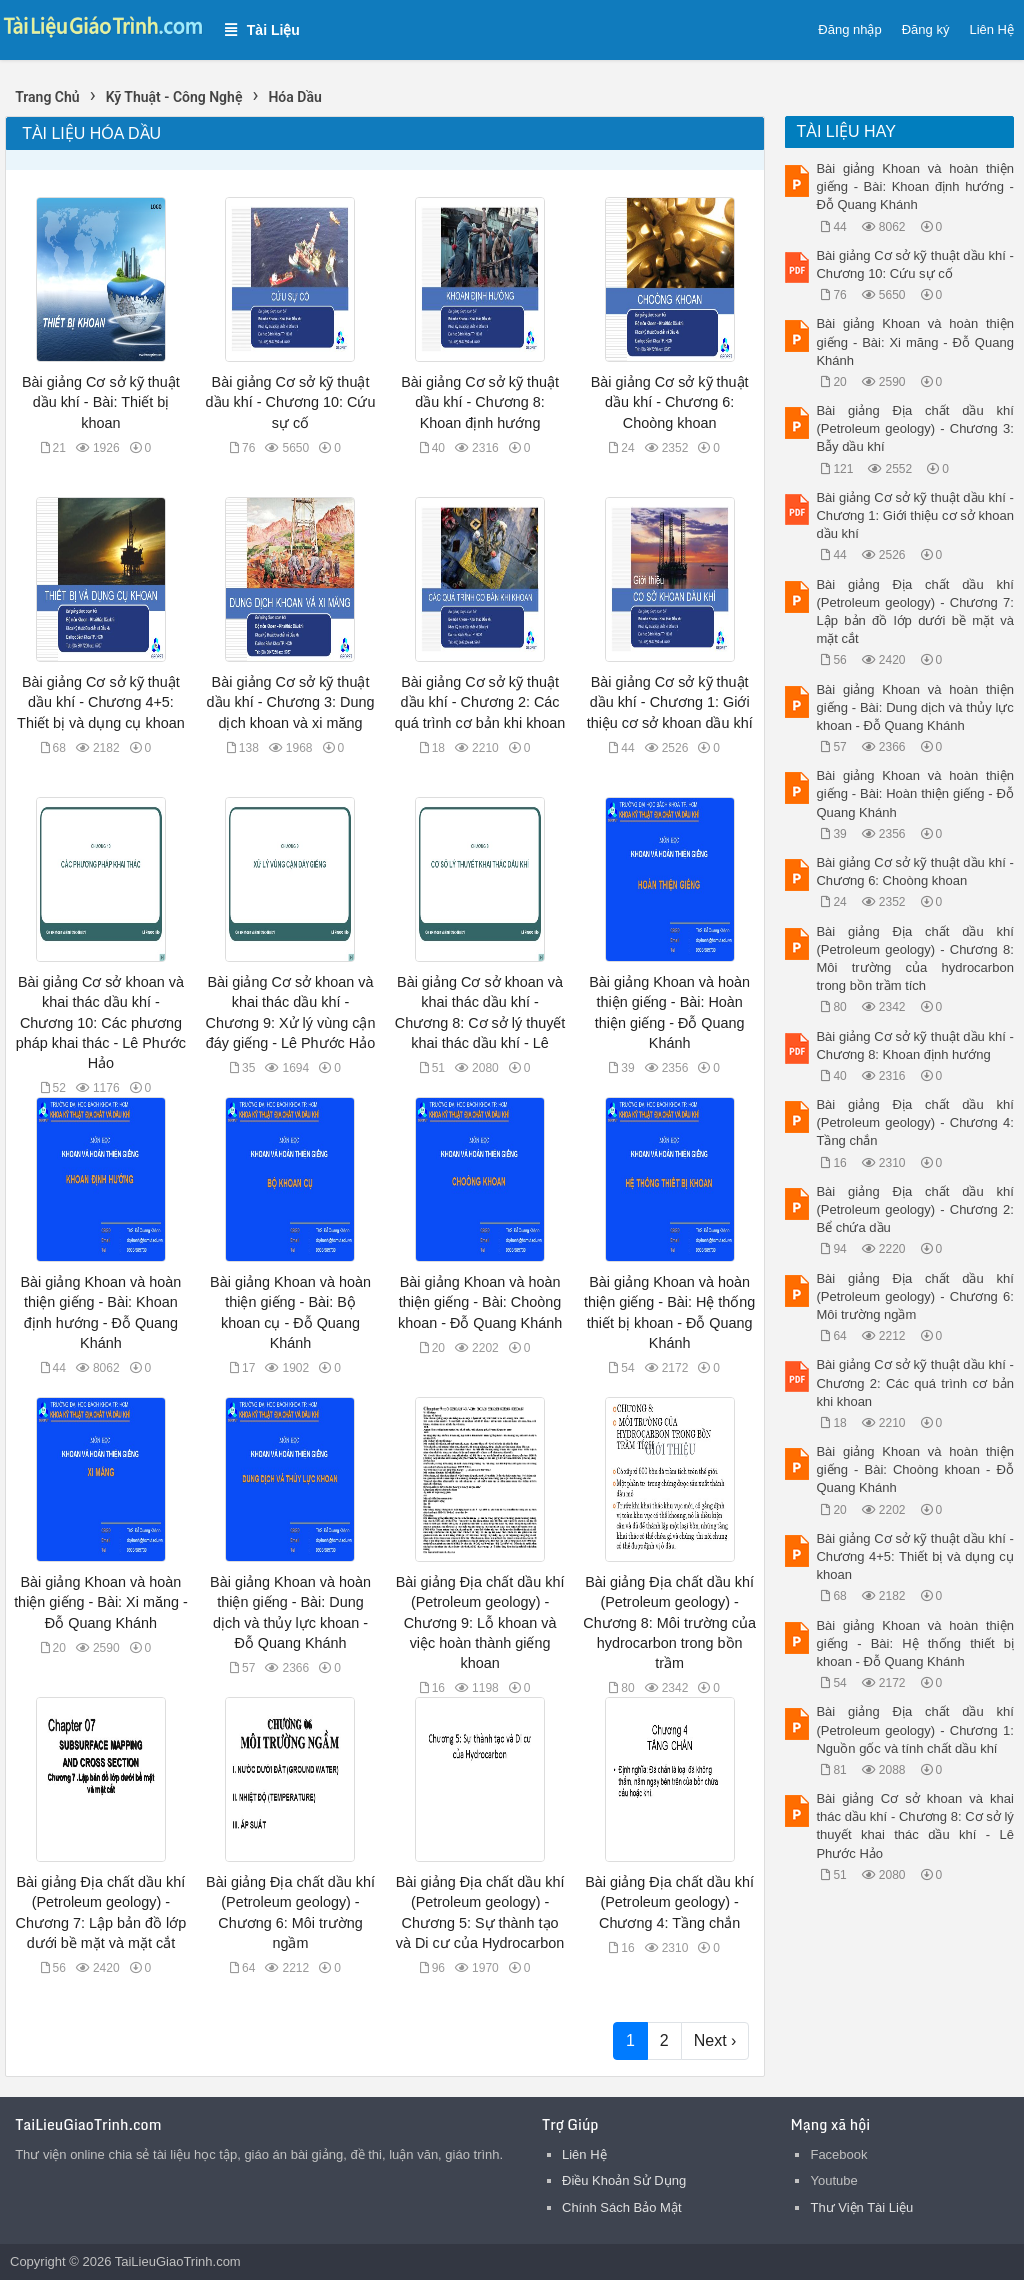  What do you see at coordinates (480, 702) in the screenshot?
I see `Bài giảng Cơ sở kỹ thuật dầu khí - Chương 2: Các quá trình cơ bản khi khoan` at bounding box center [480, 702].